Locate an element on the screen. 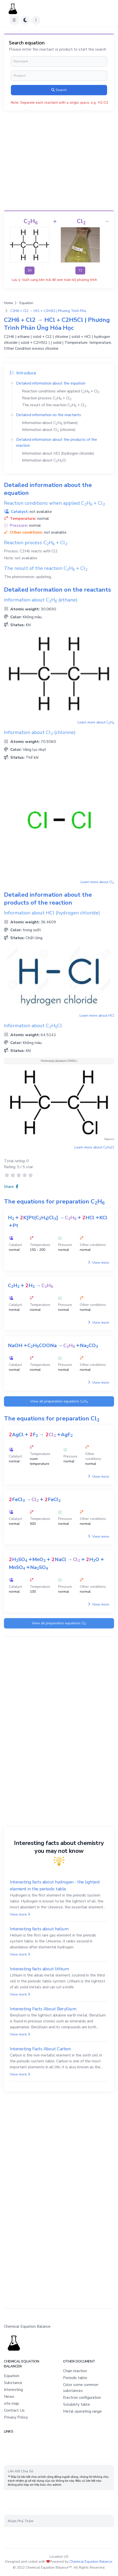  Chain reaction is located at coordinates (75, 2371).